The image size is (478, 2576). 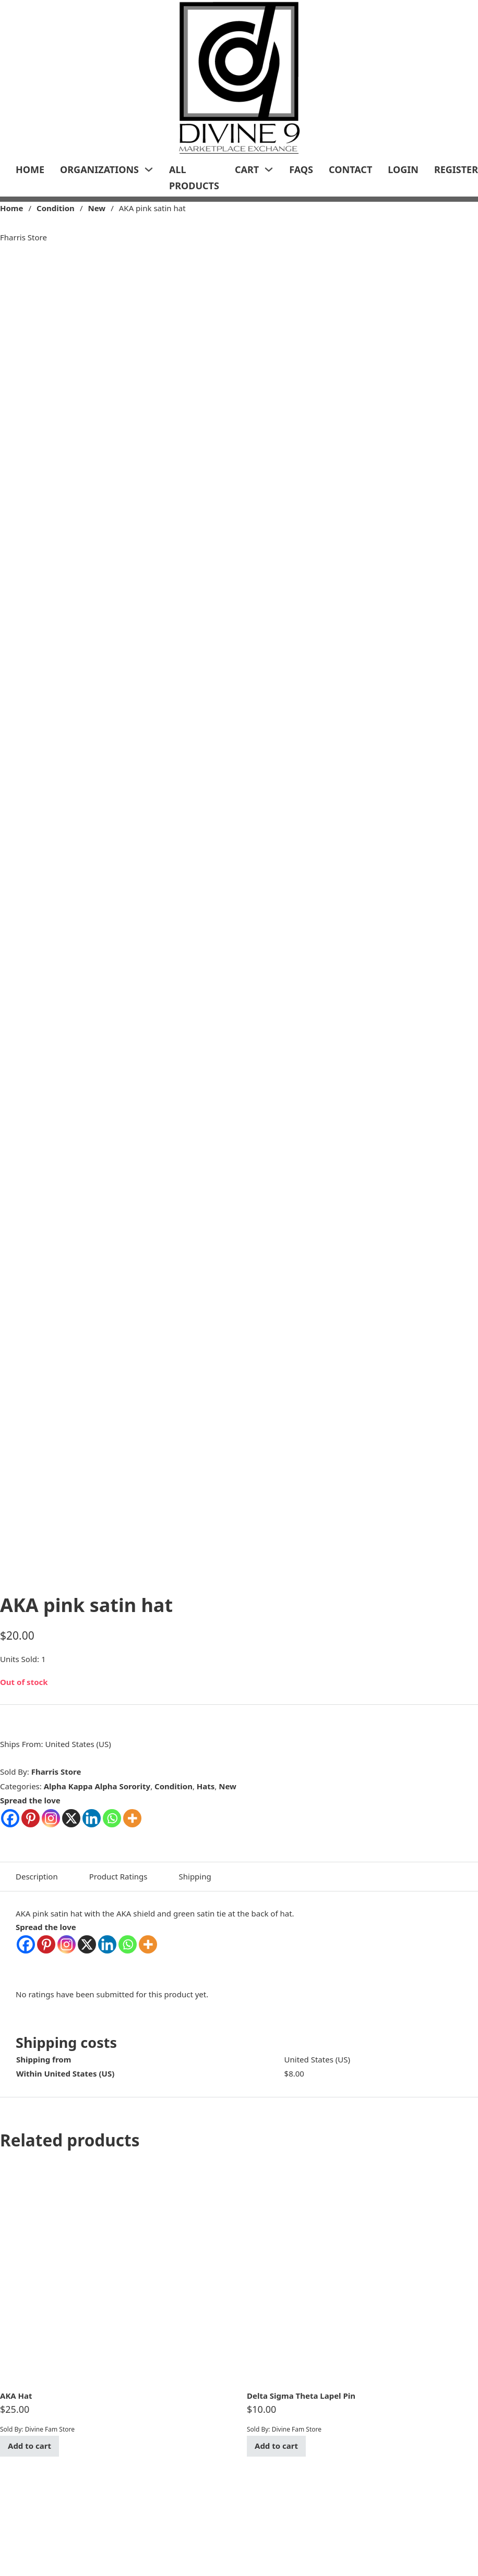 I want to click on Hats, so click(x=206, y=1786).